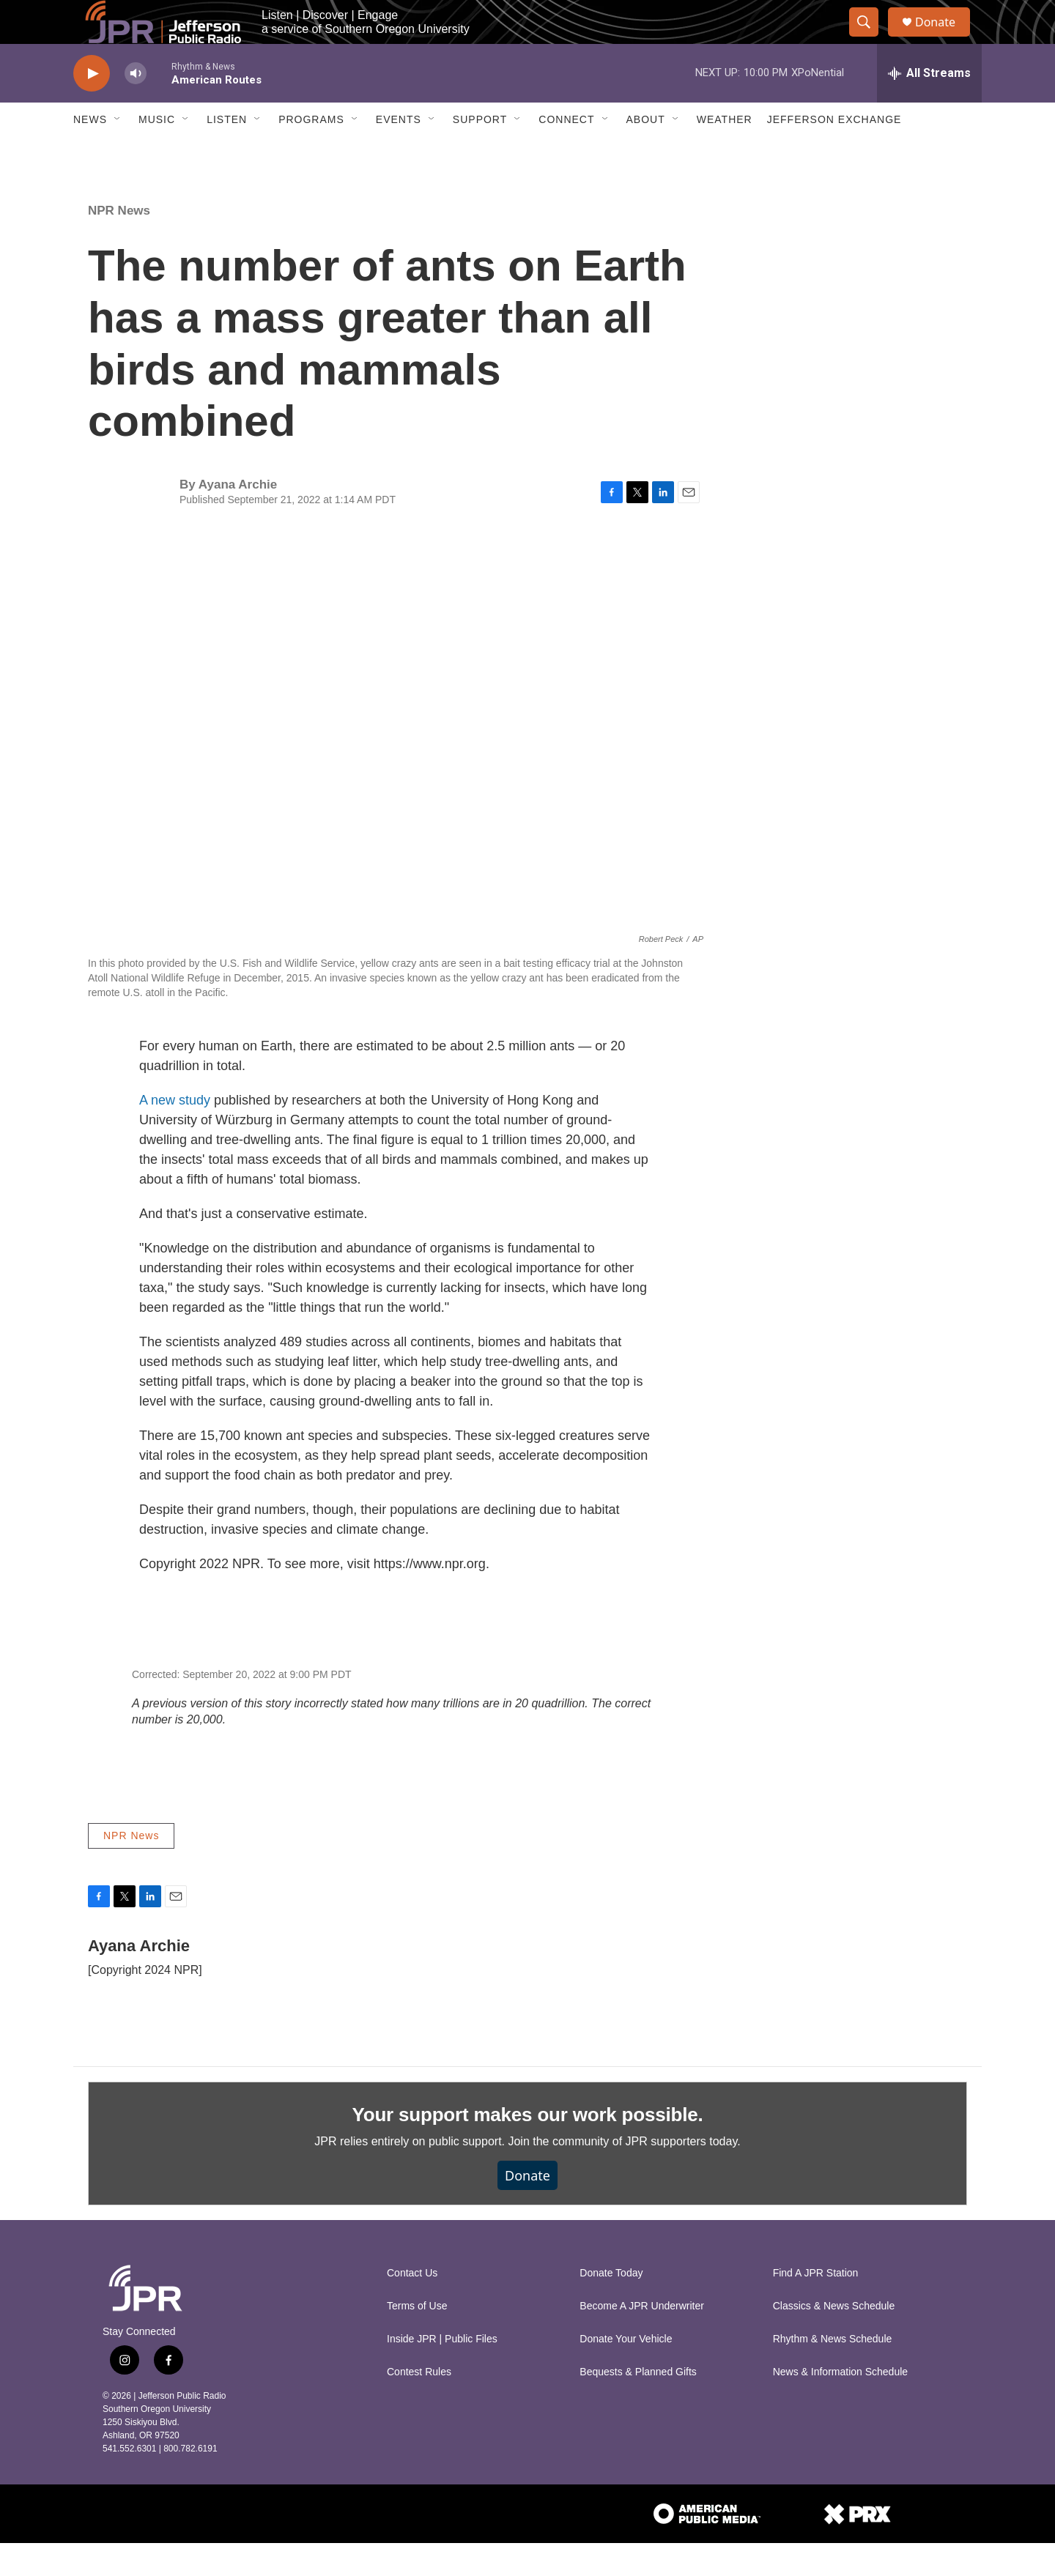  Describe the element at coordinates (90, 152) in the screenshot. I see `News` at that location.